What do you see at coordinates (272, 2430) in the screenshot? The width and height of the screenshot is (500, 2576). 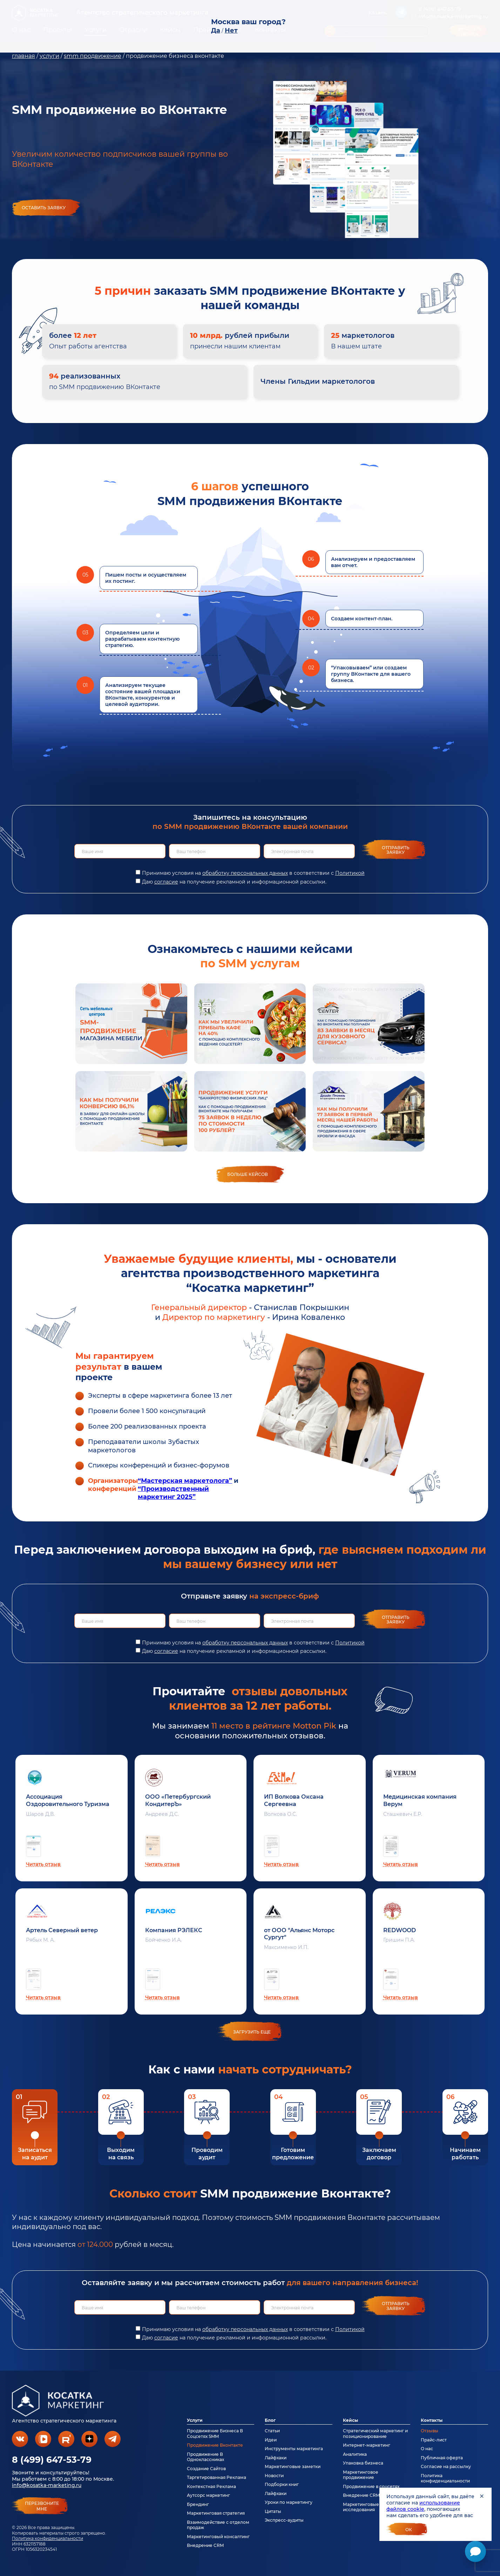 I see `Статьи` at bounding box center [272, 2430].